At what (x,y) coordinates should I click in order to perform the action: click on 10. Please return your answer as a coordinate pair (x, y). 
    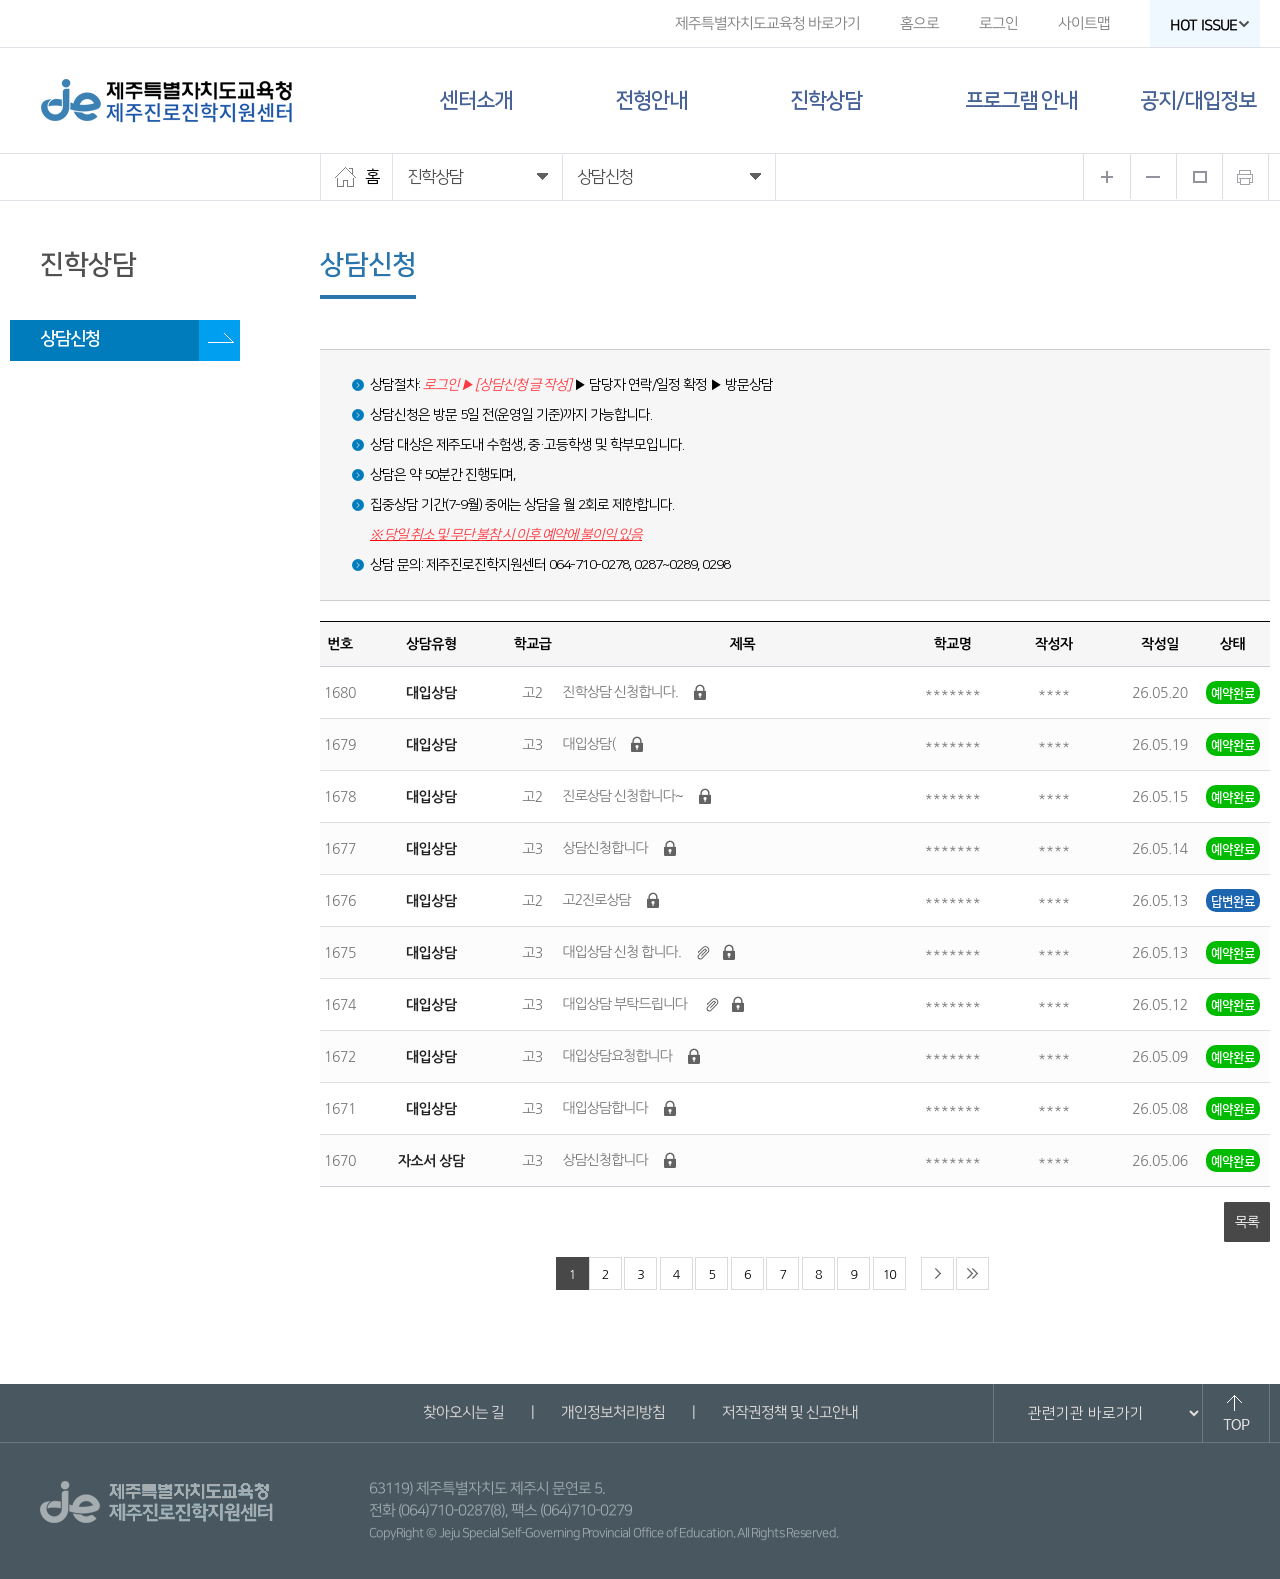
    Looking at the image, I should click on (889, 1274).